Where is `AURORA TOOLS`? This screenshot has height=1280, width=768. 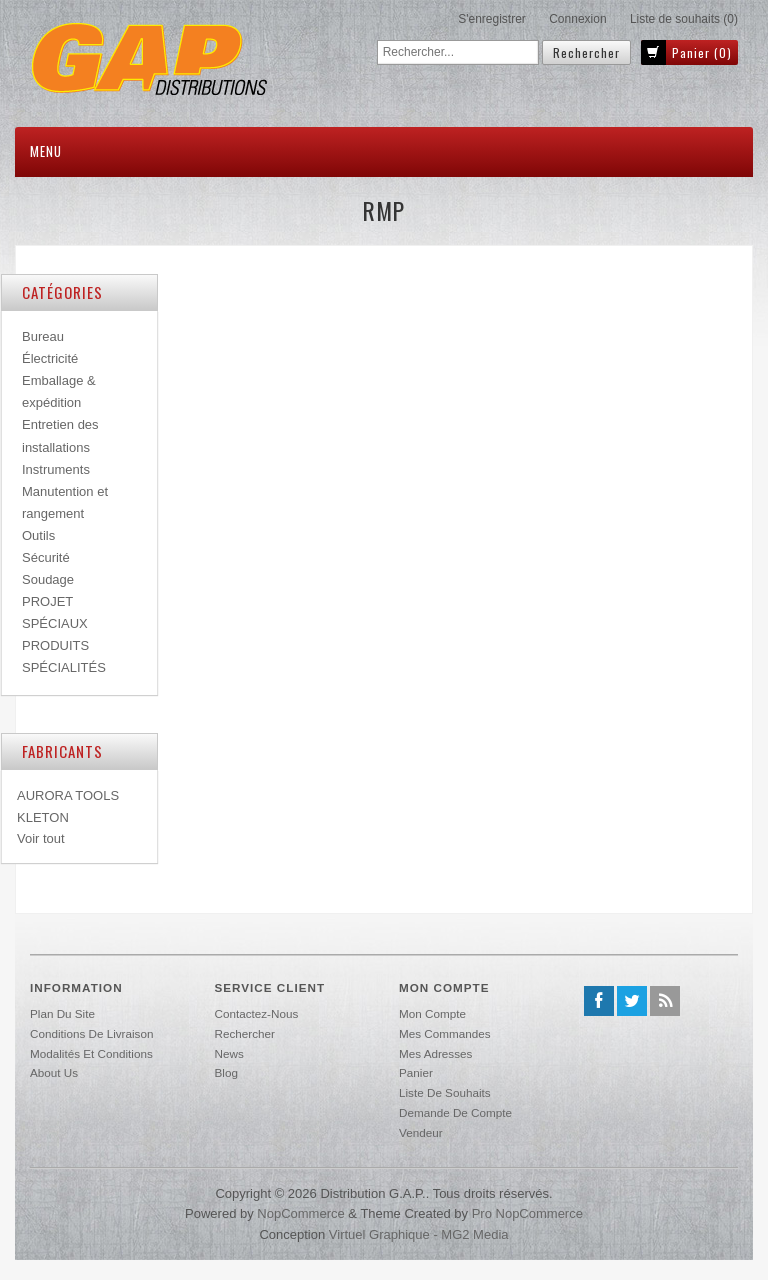 AURORA TOOLS is located at coordinates (68, 795).